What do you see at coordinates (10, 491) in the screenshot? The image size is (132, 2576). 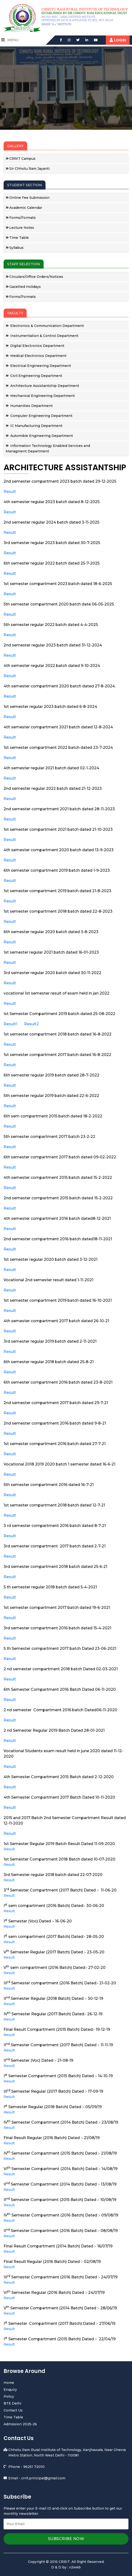 I see `Result` at bounding box center [10, 491].